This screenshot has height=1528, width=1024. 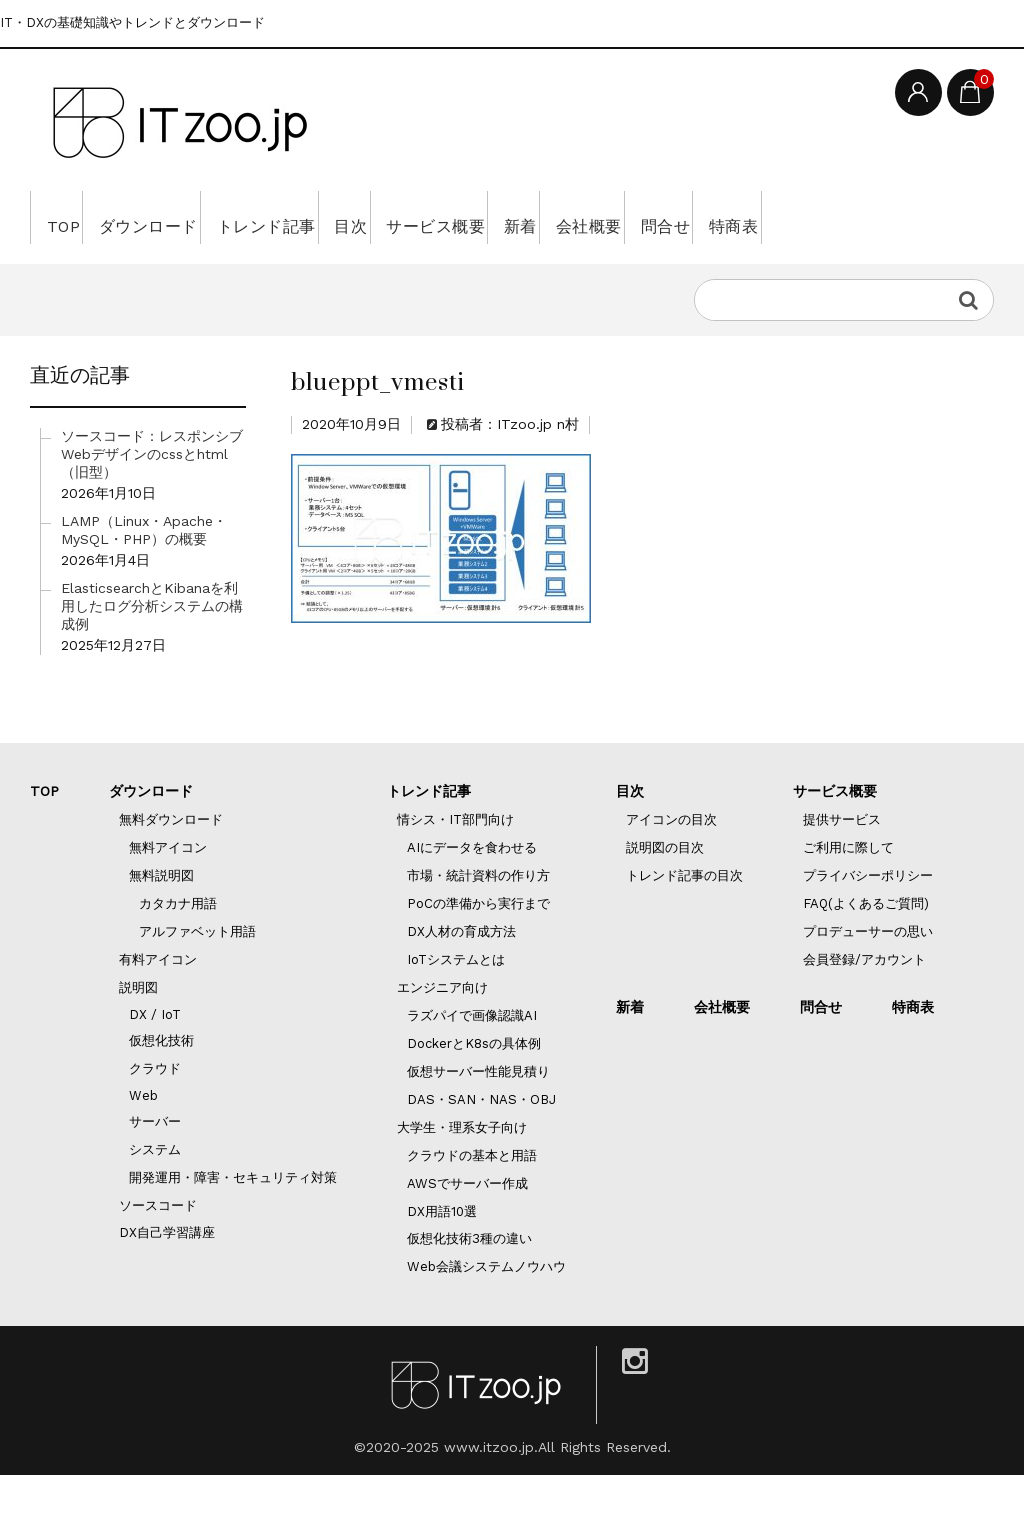 What do you see at coordinates (161, 928) in the screenshot?
I see `無料説明図` at bounding box center [161, 928].